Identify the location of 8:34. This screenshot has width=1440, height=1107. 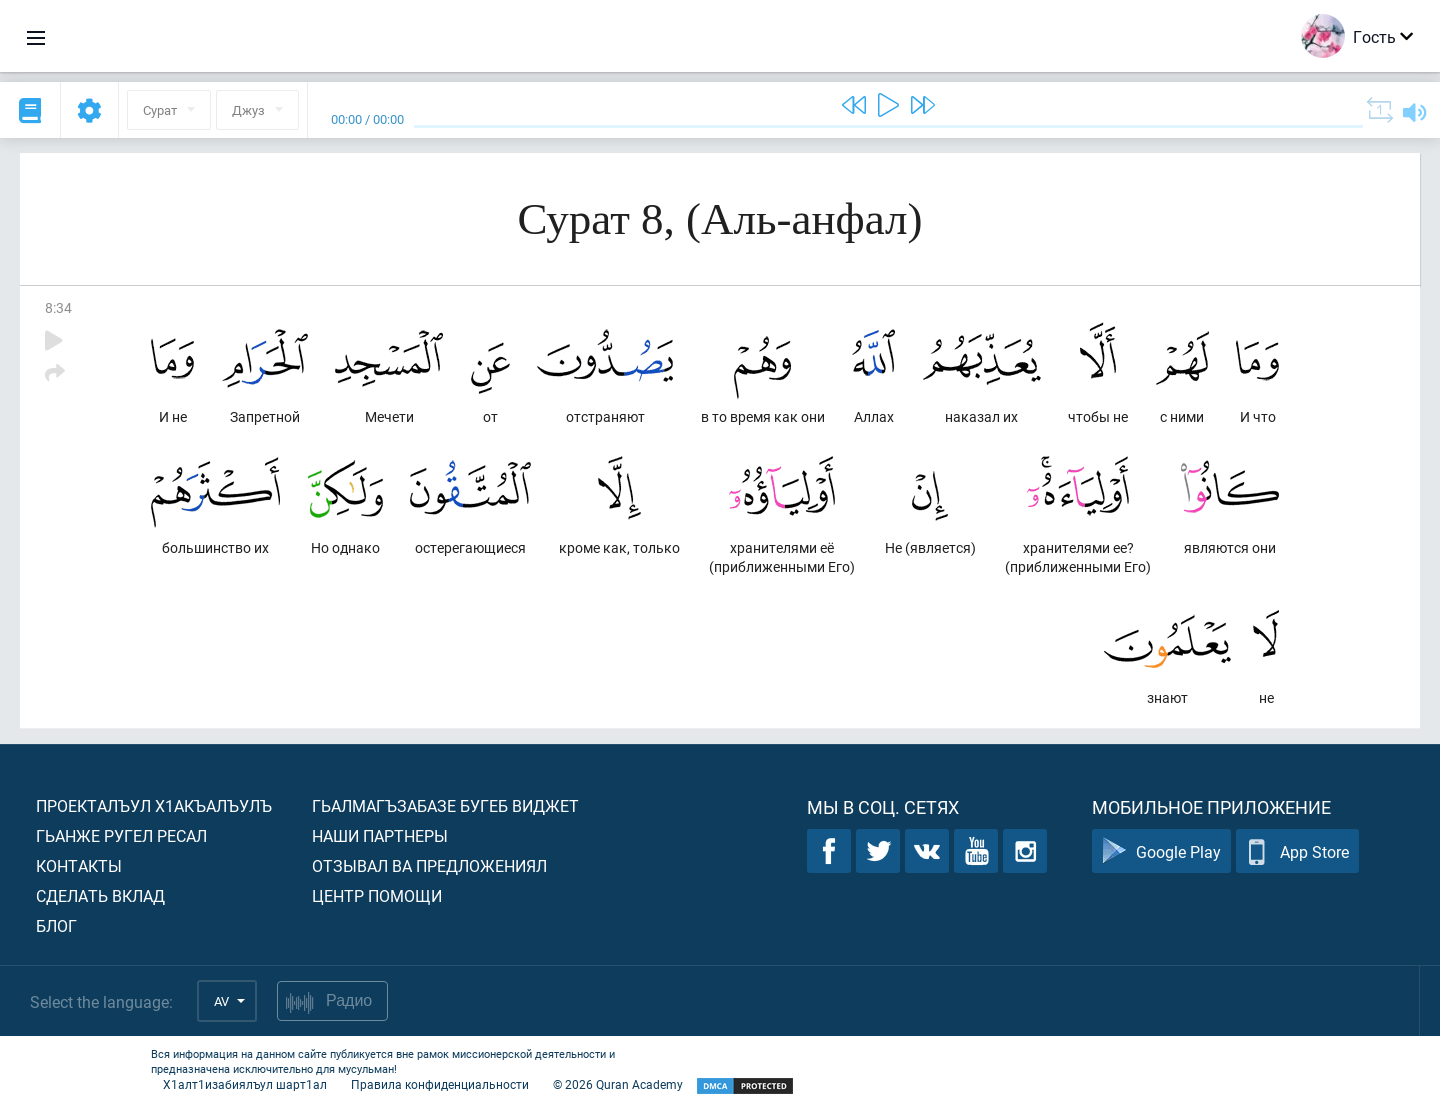
(58, 307).